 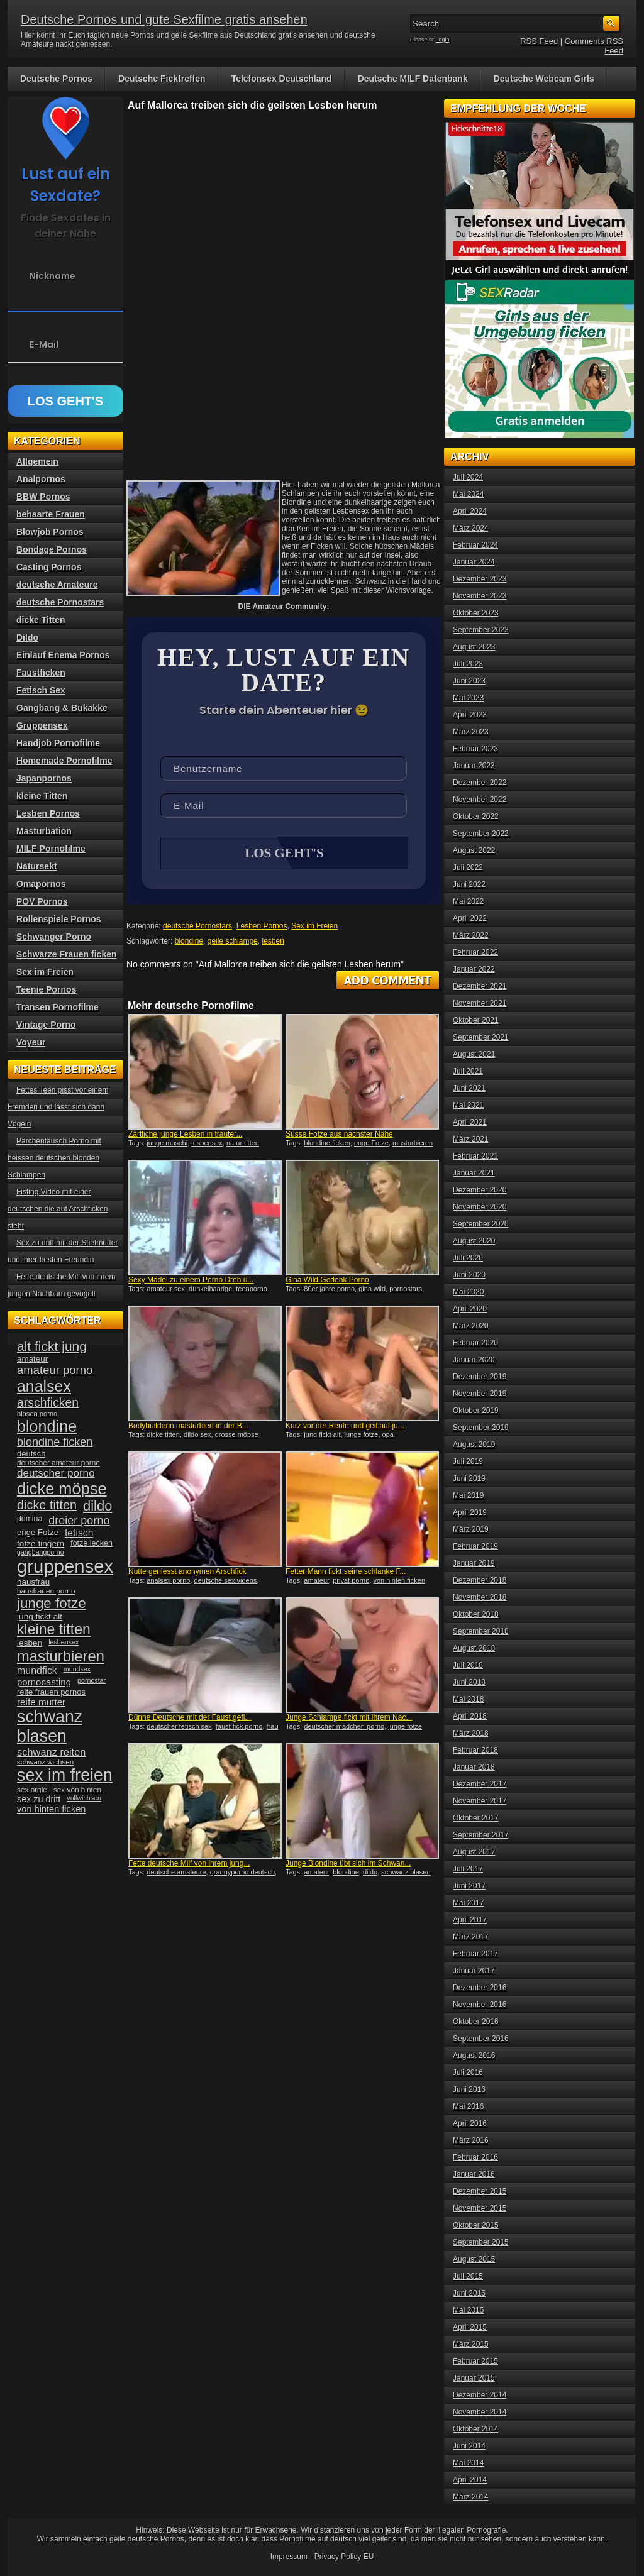 I want to click on vollwichsen [vollwichsen (30 Einträge)], so click(x=84, y=1798).